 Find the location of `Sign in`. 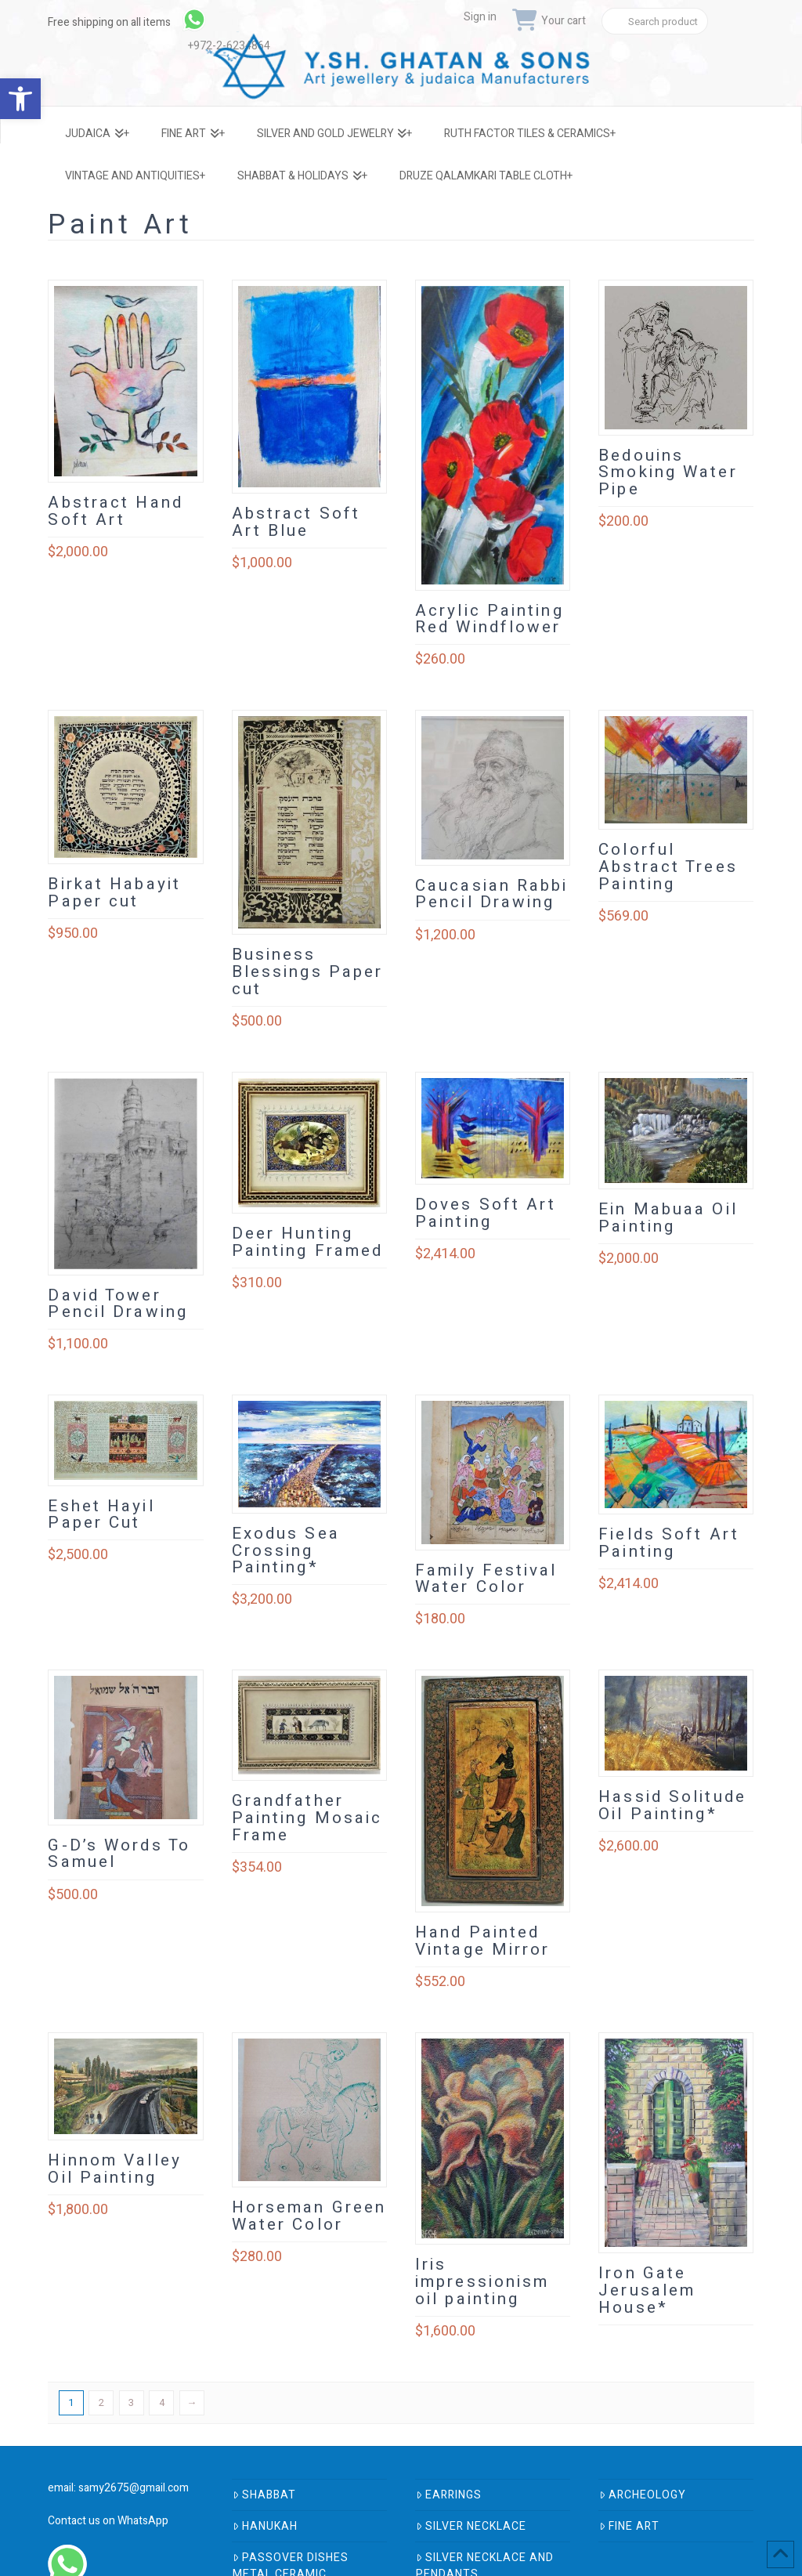

Sign in is located at coordinates (480, 17).